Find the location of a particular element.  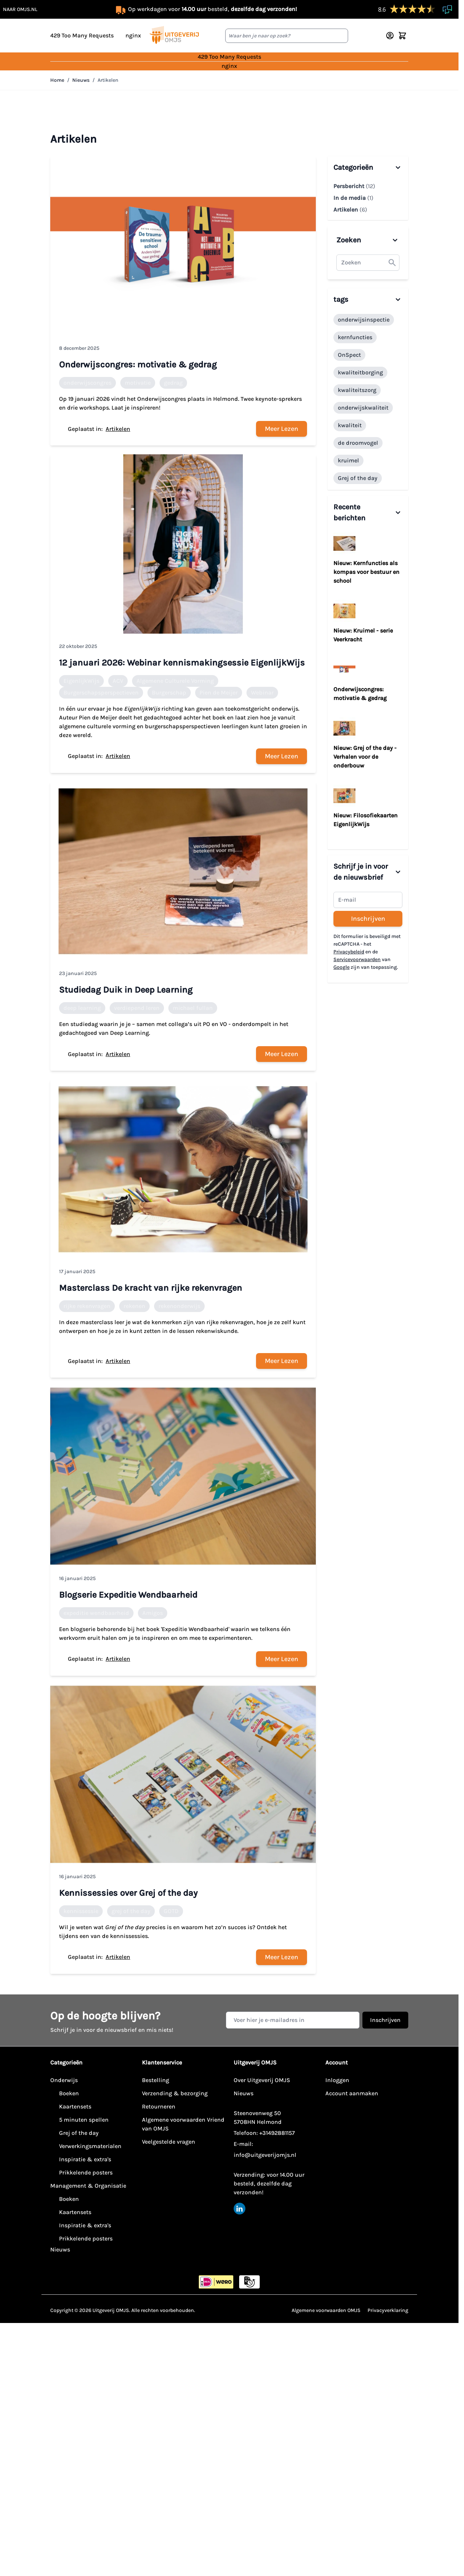

ACV is located at coordinates (118, 680).